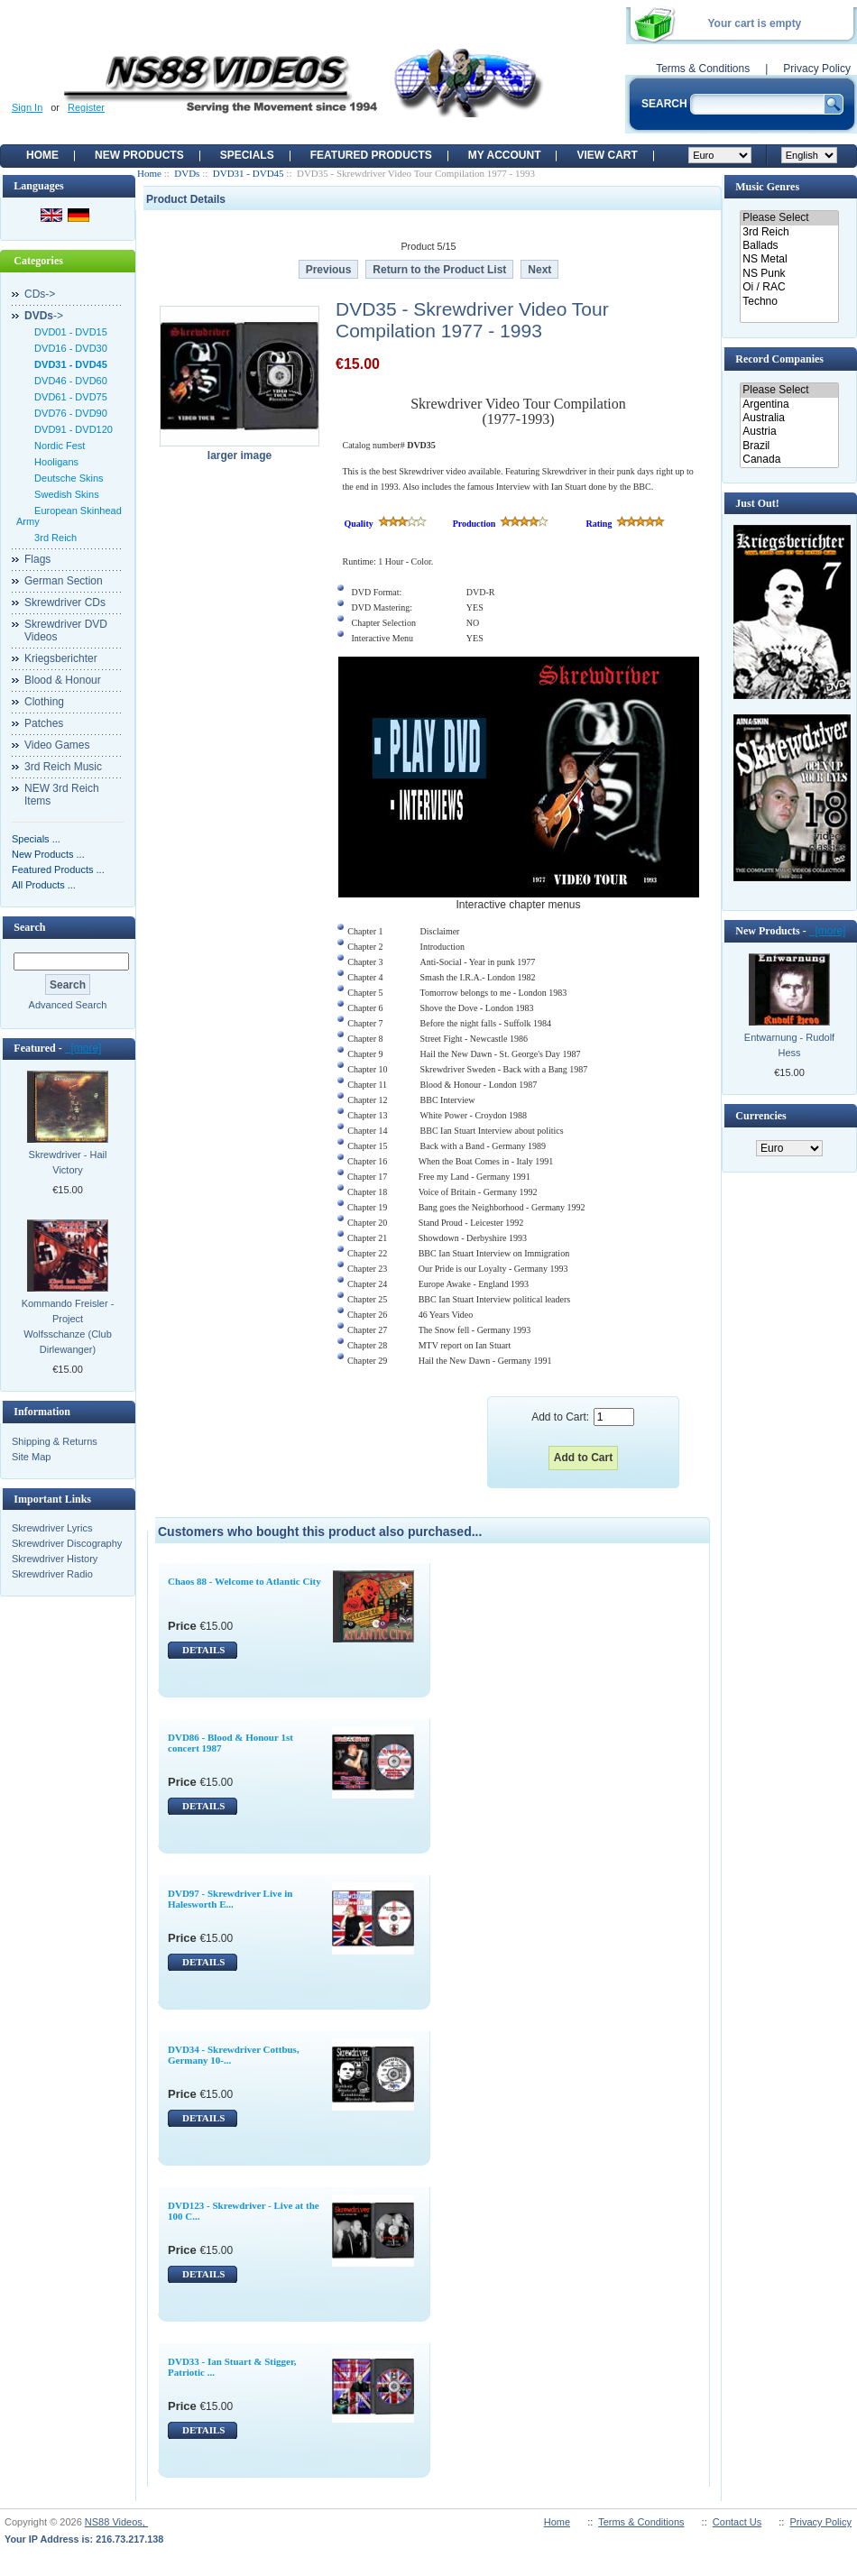 This screenshot has width=857, height=2576. Describe the element at coordinates (789, 287) in the screenshot. I see `Oi / RAC` at that location.